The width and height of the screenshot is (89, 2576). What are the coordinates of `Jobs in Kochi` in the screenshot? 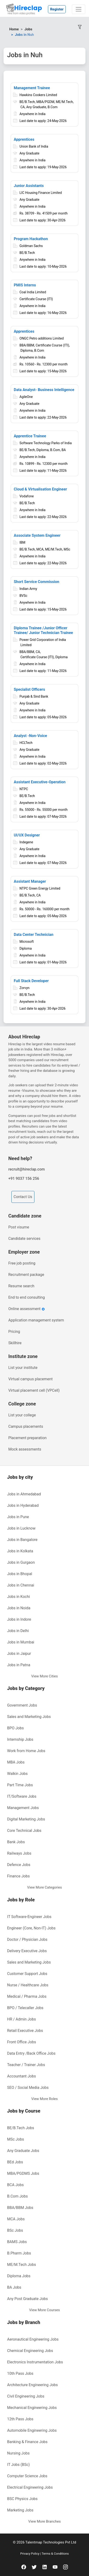 It's located at (18, 1596).